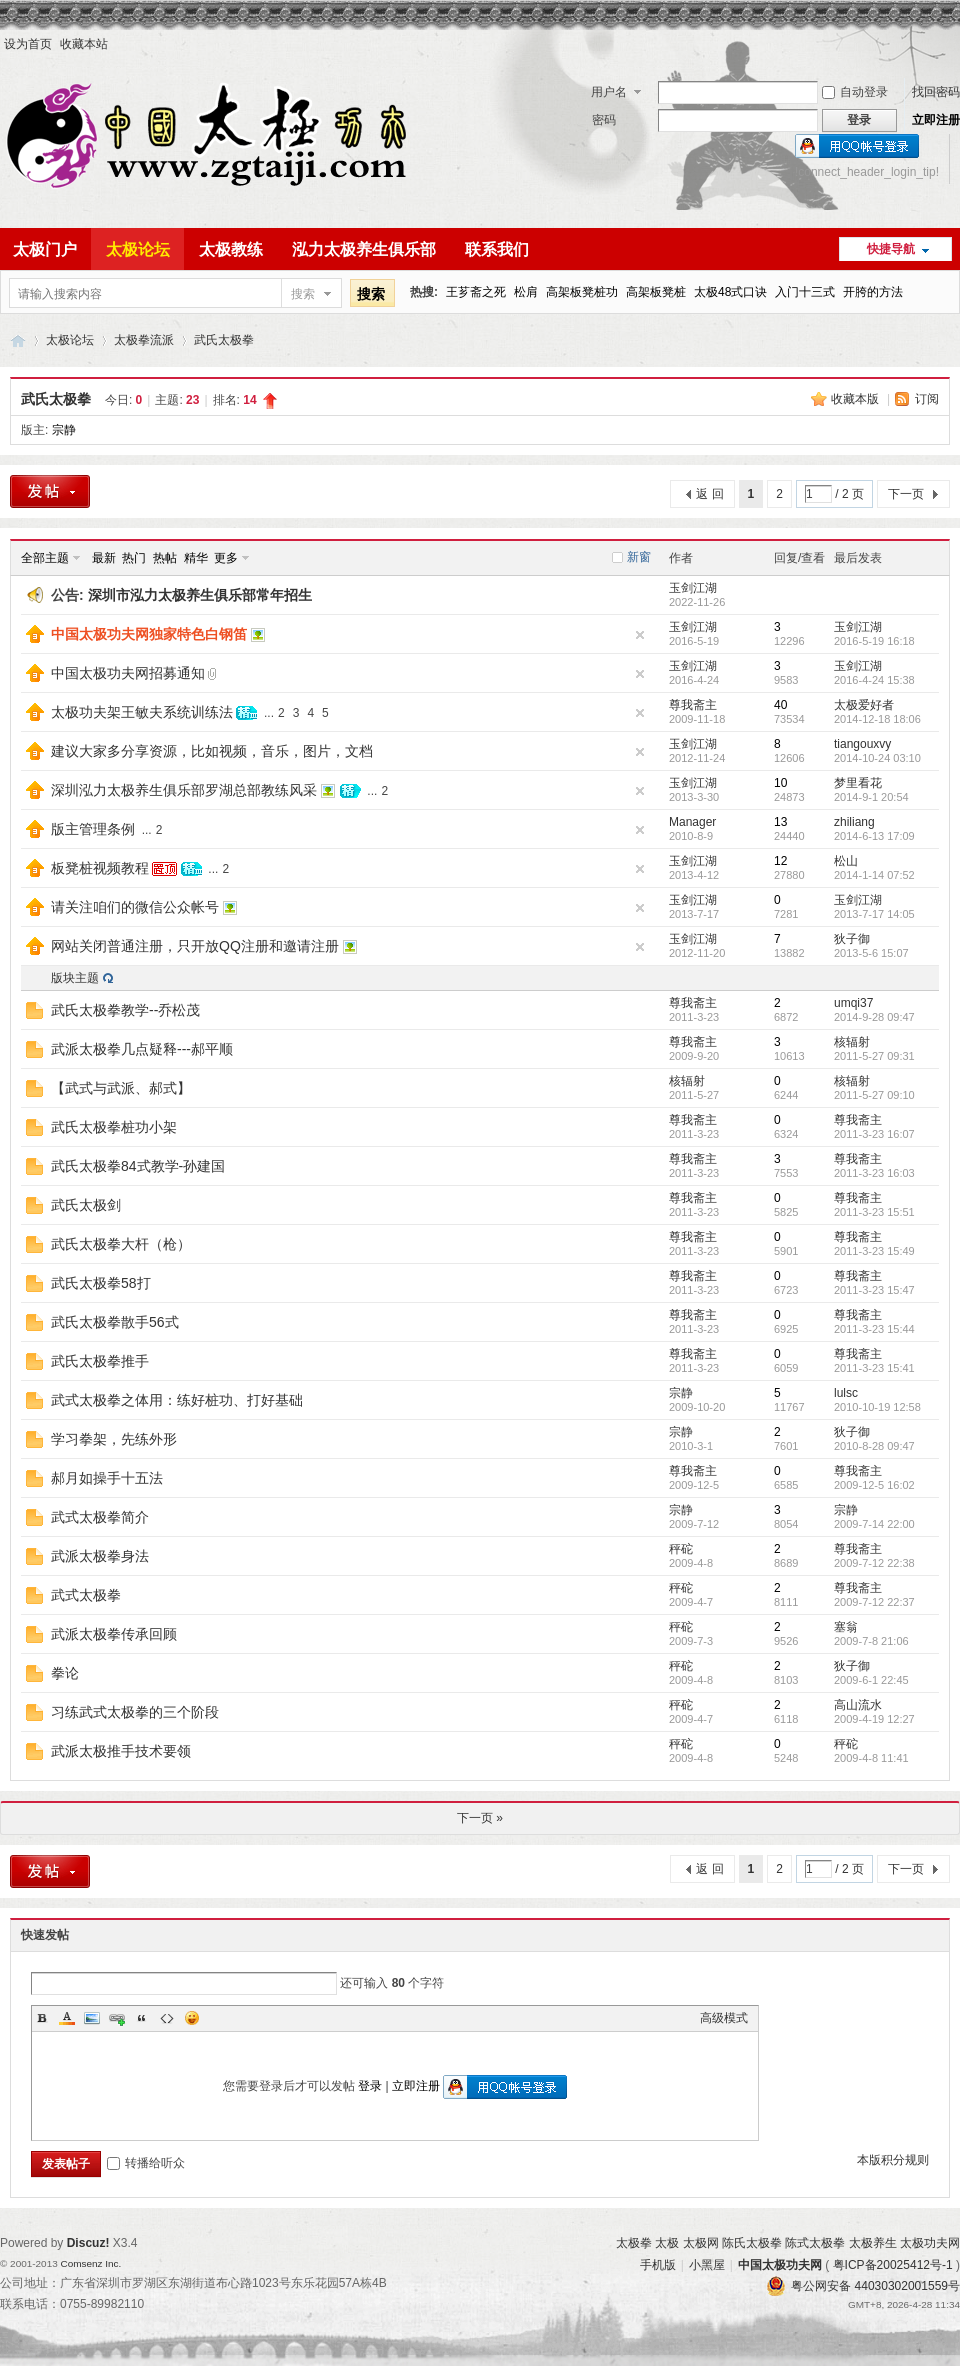  What do you see at coordinates (526, 292) in the screenshot?
I see `松肩` at bounding box center [526, 292].